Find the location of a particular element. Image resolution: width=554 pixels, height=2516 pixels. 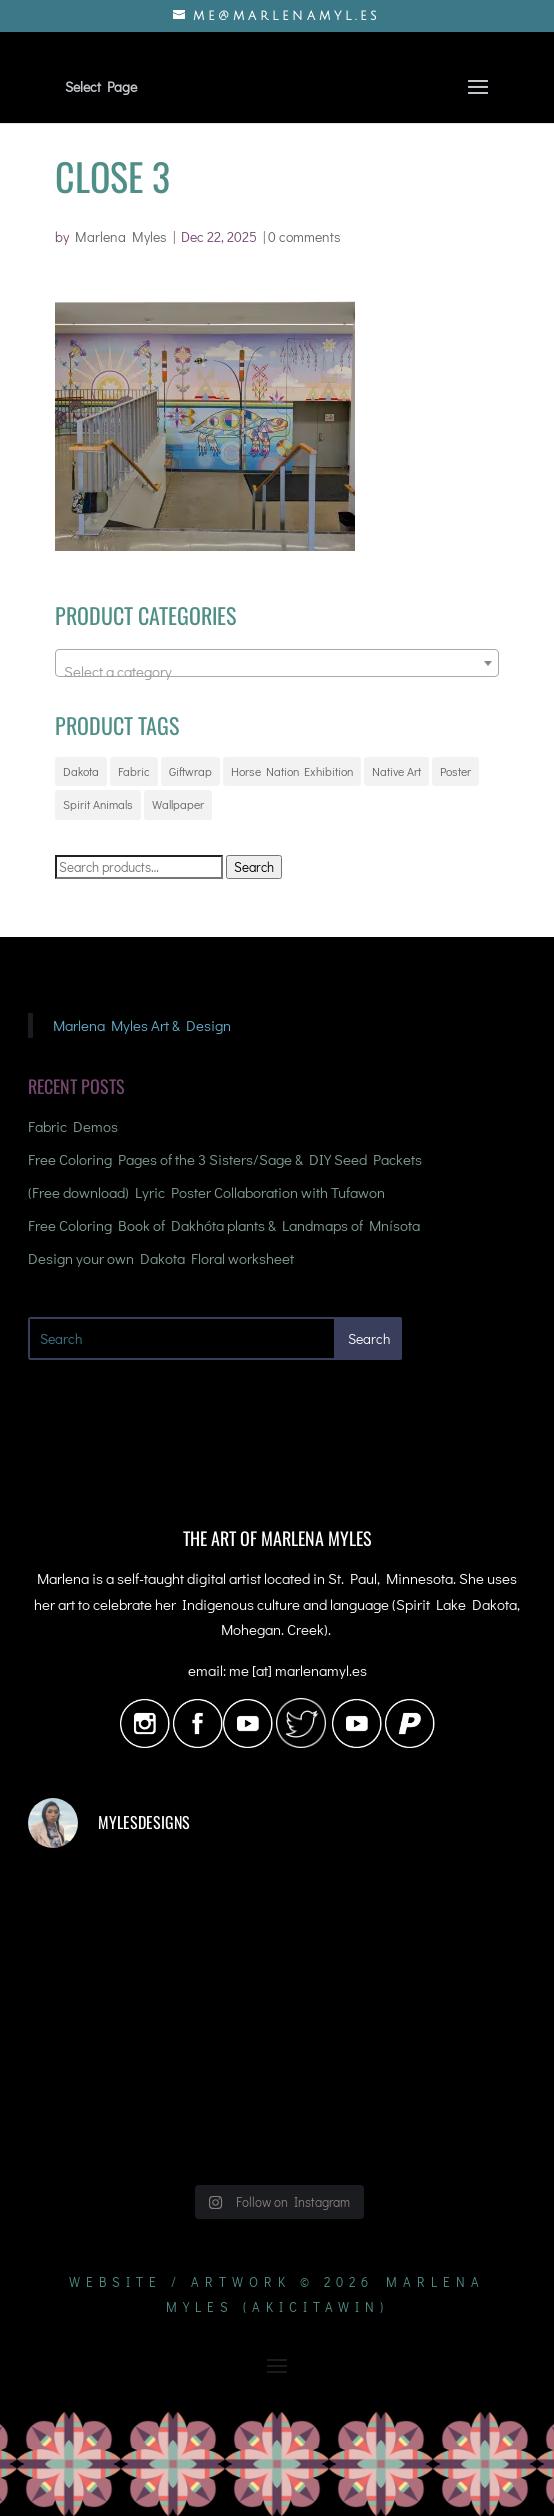

Poster [Poster (5 products)] is located at coordinates (455, 771).